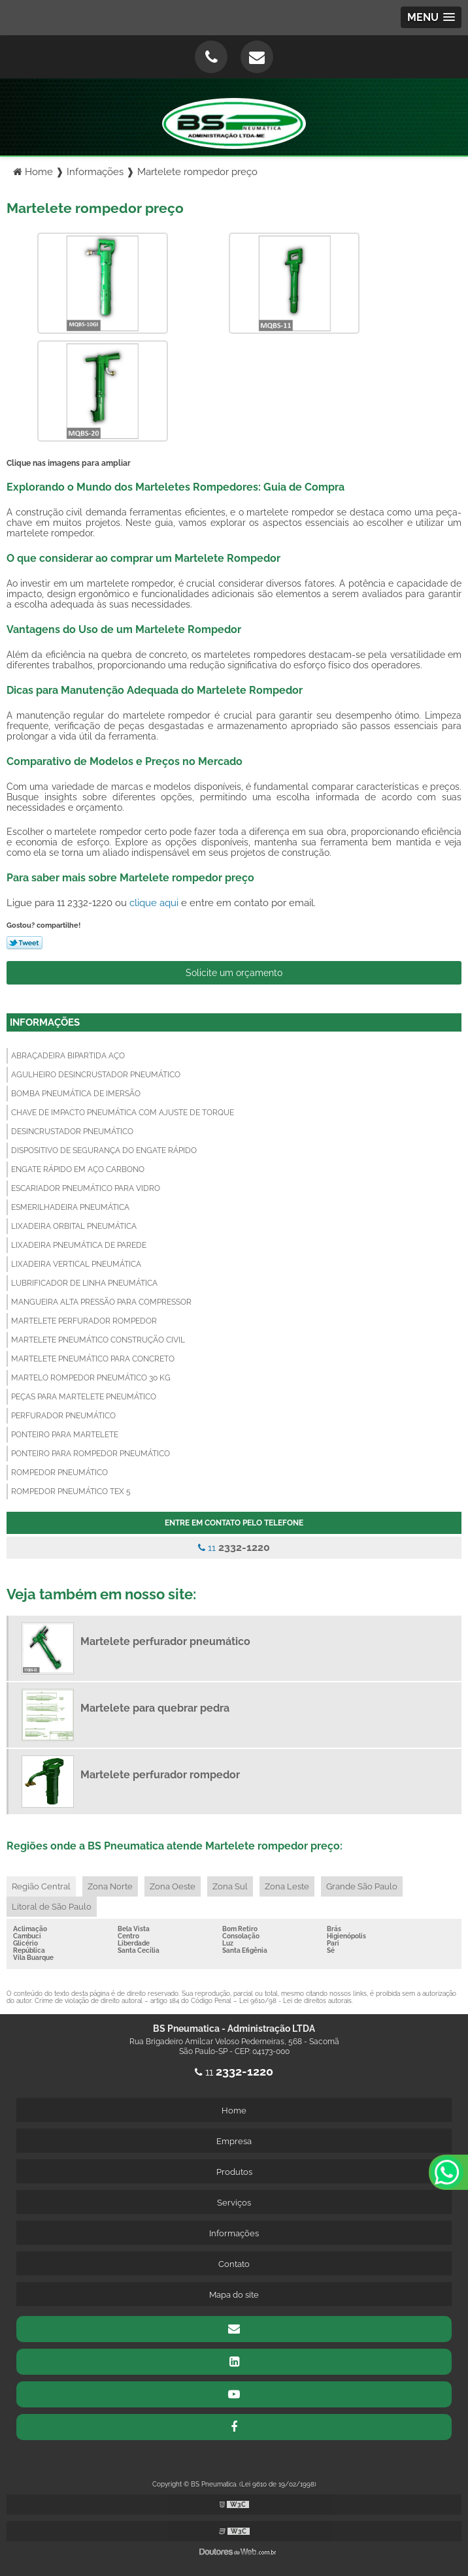  I want to click on Empresa, so click(234, 2141).